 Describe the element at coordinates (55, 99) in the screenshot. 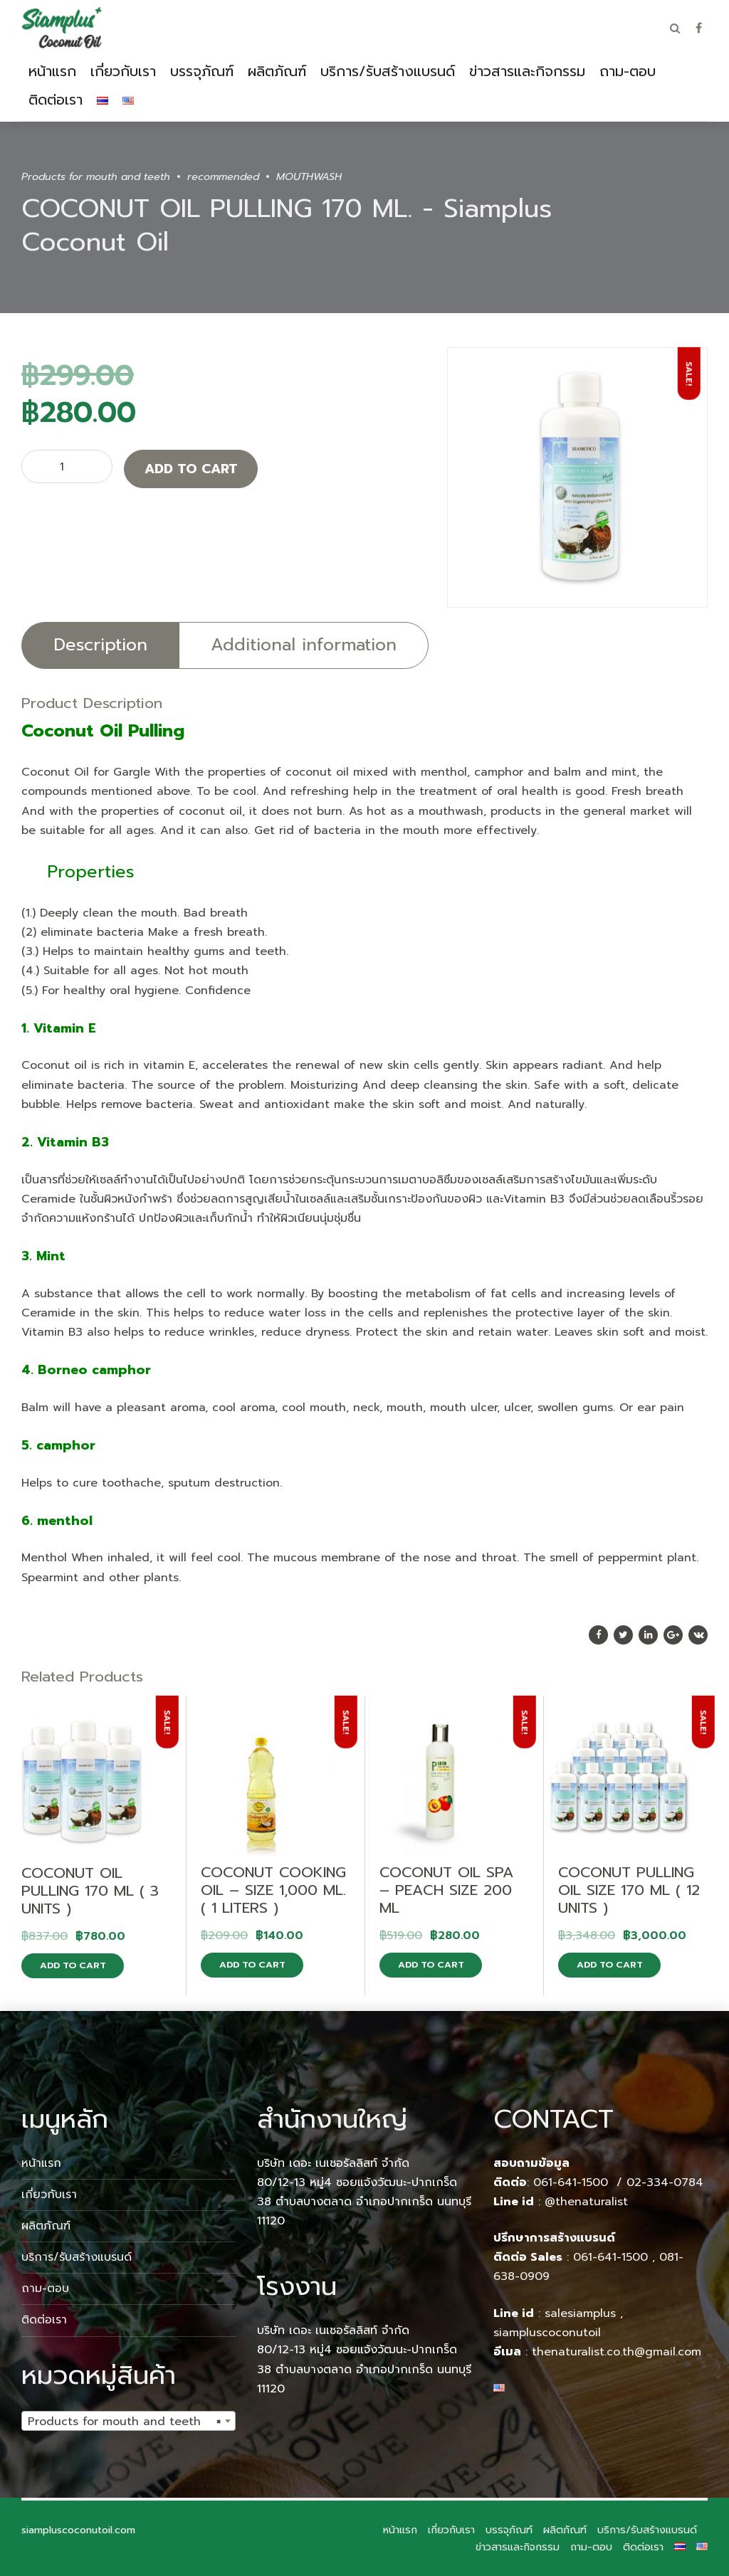

I see `ติดต่อเรา` at that location.